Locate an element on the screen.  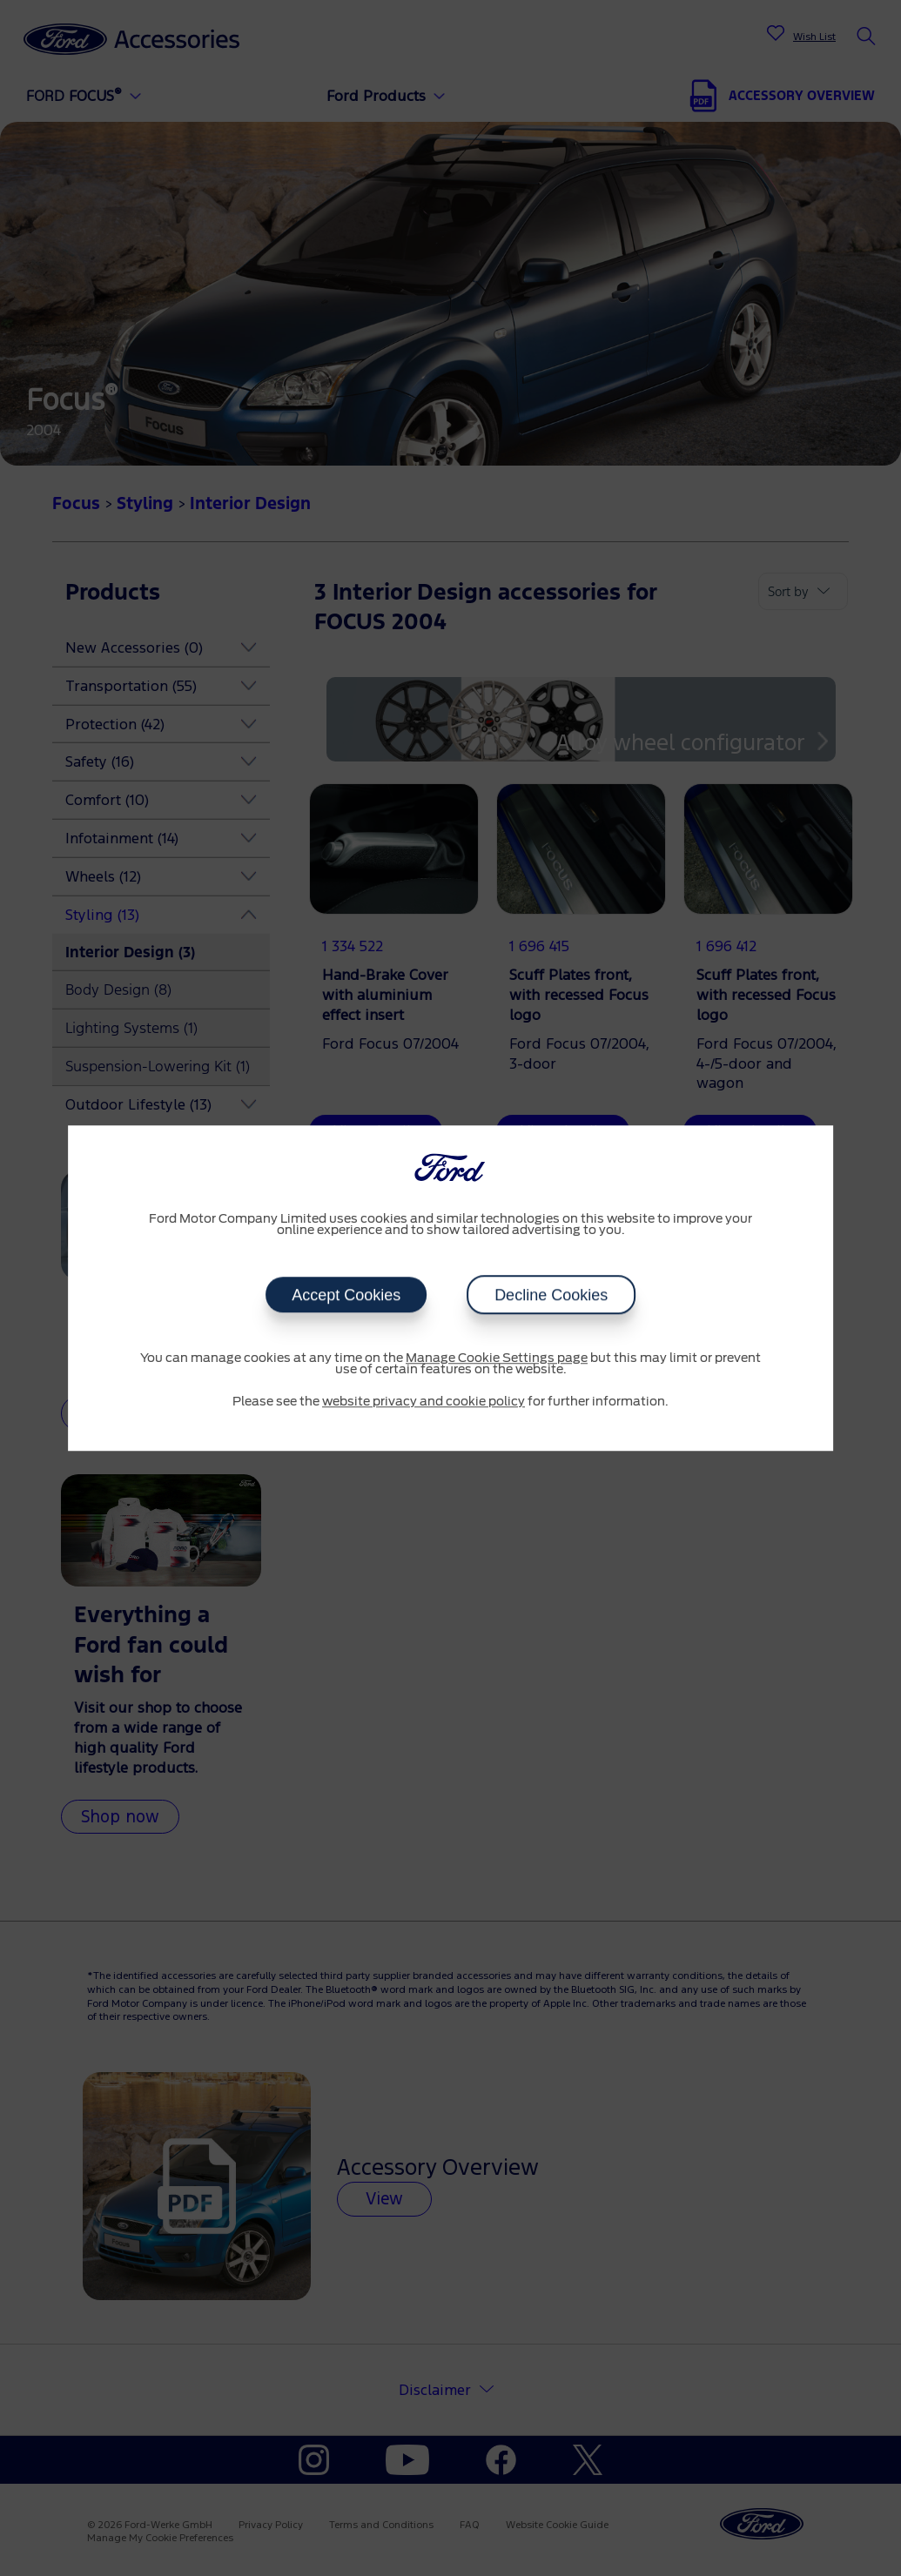
Manage Cookie Settings page is located at coordinates (497, 1358).